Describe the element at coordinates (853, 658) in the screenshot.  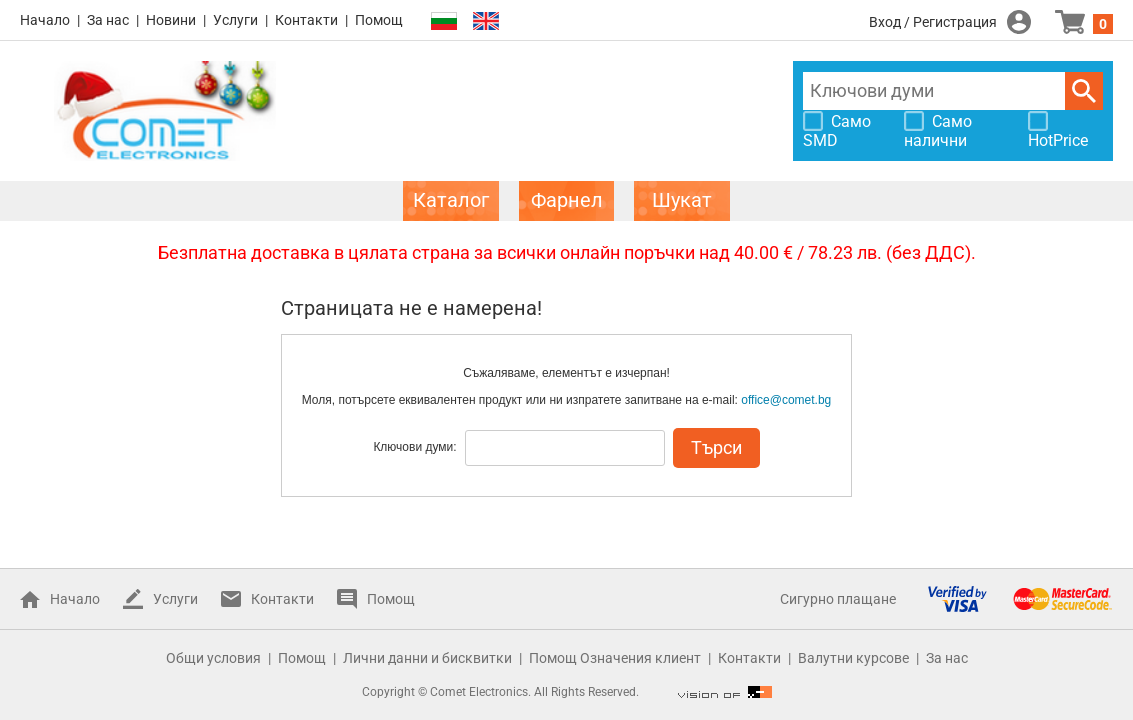
I see `Валутни курсове` at that location.